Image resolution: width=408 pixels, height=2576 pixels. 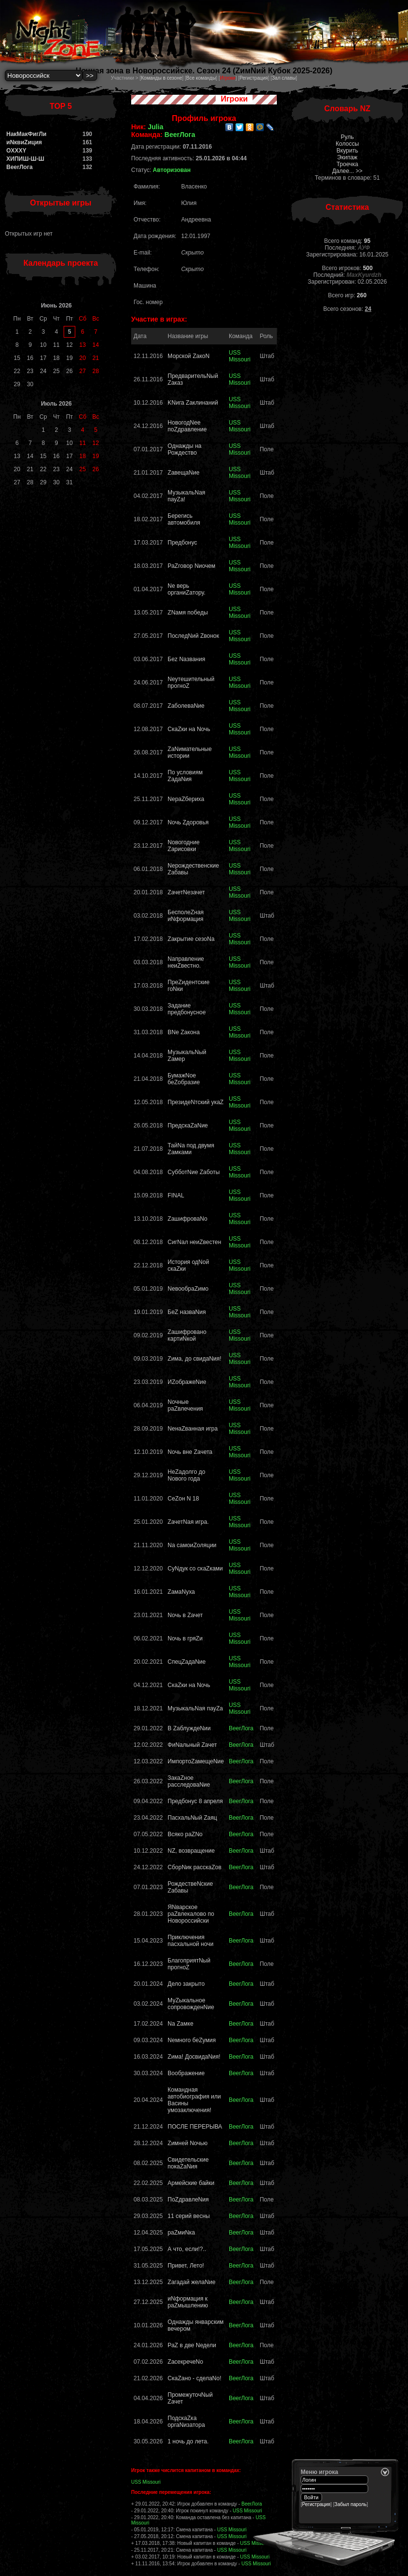 What do you see at coordinates (161, 78) in the screenshot?
I see `Команды в сезоне` at bounding box center [161, 78].